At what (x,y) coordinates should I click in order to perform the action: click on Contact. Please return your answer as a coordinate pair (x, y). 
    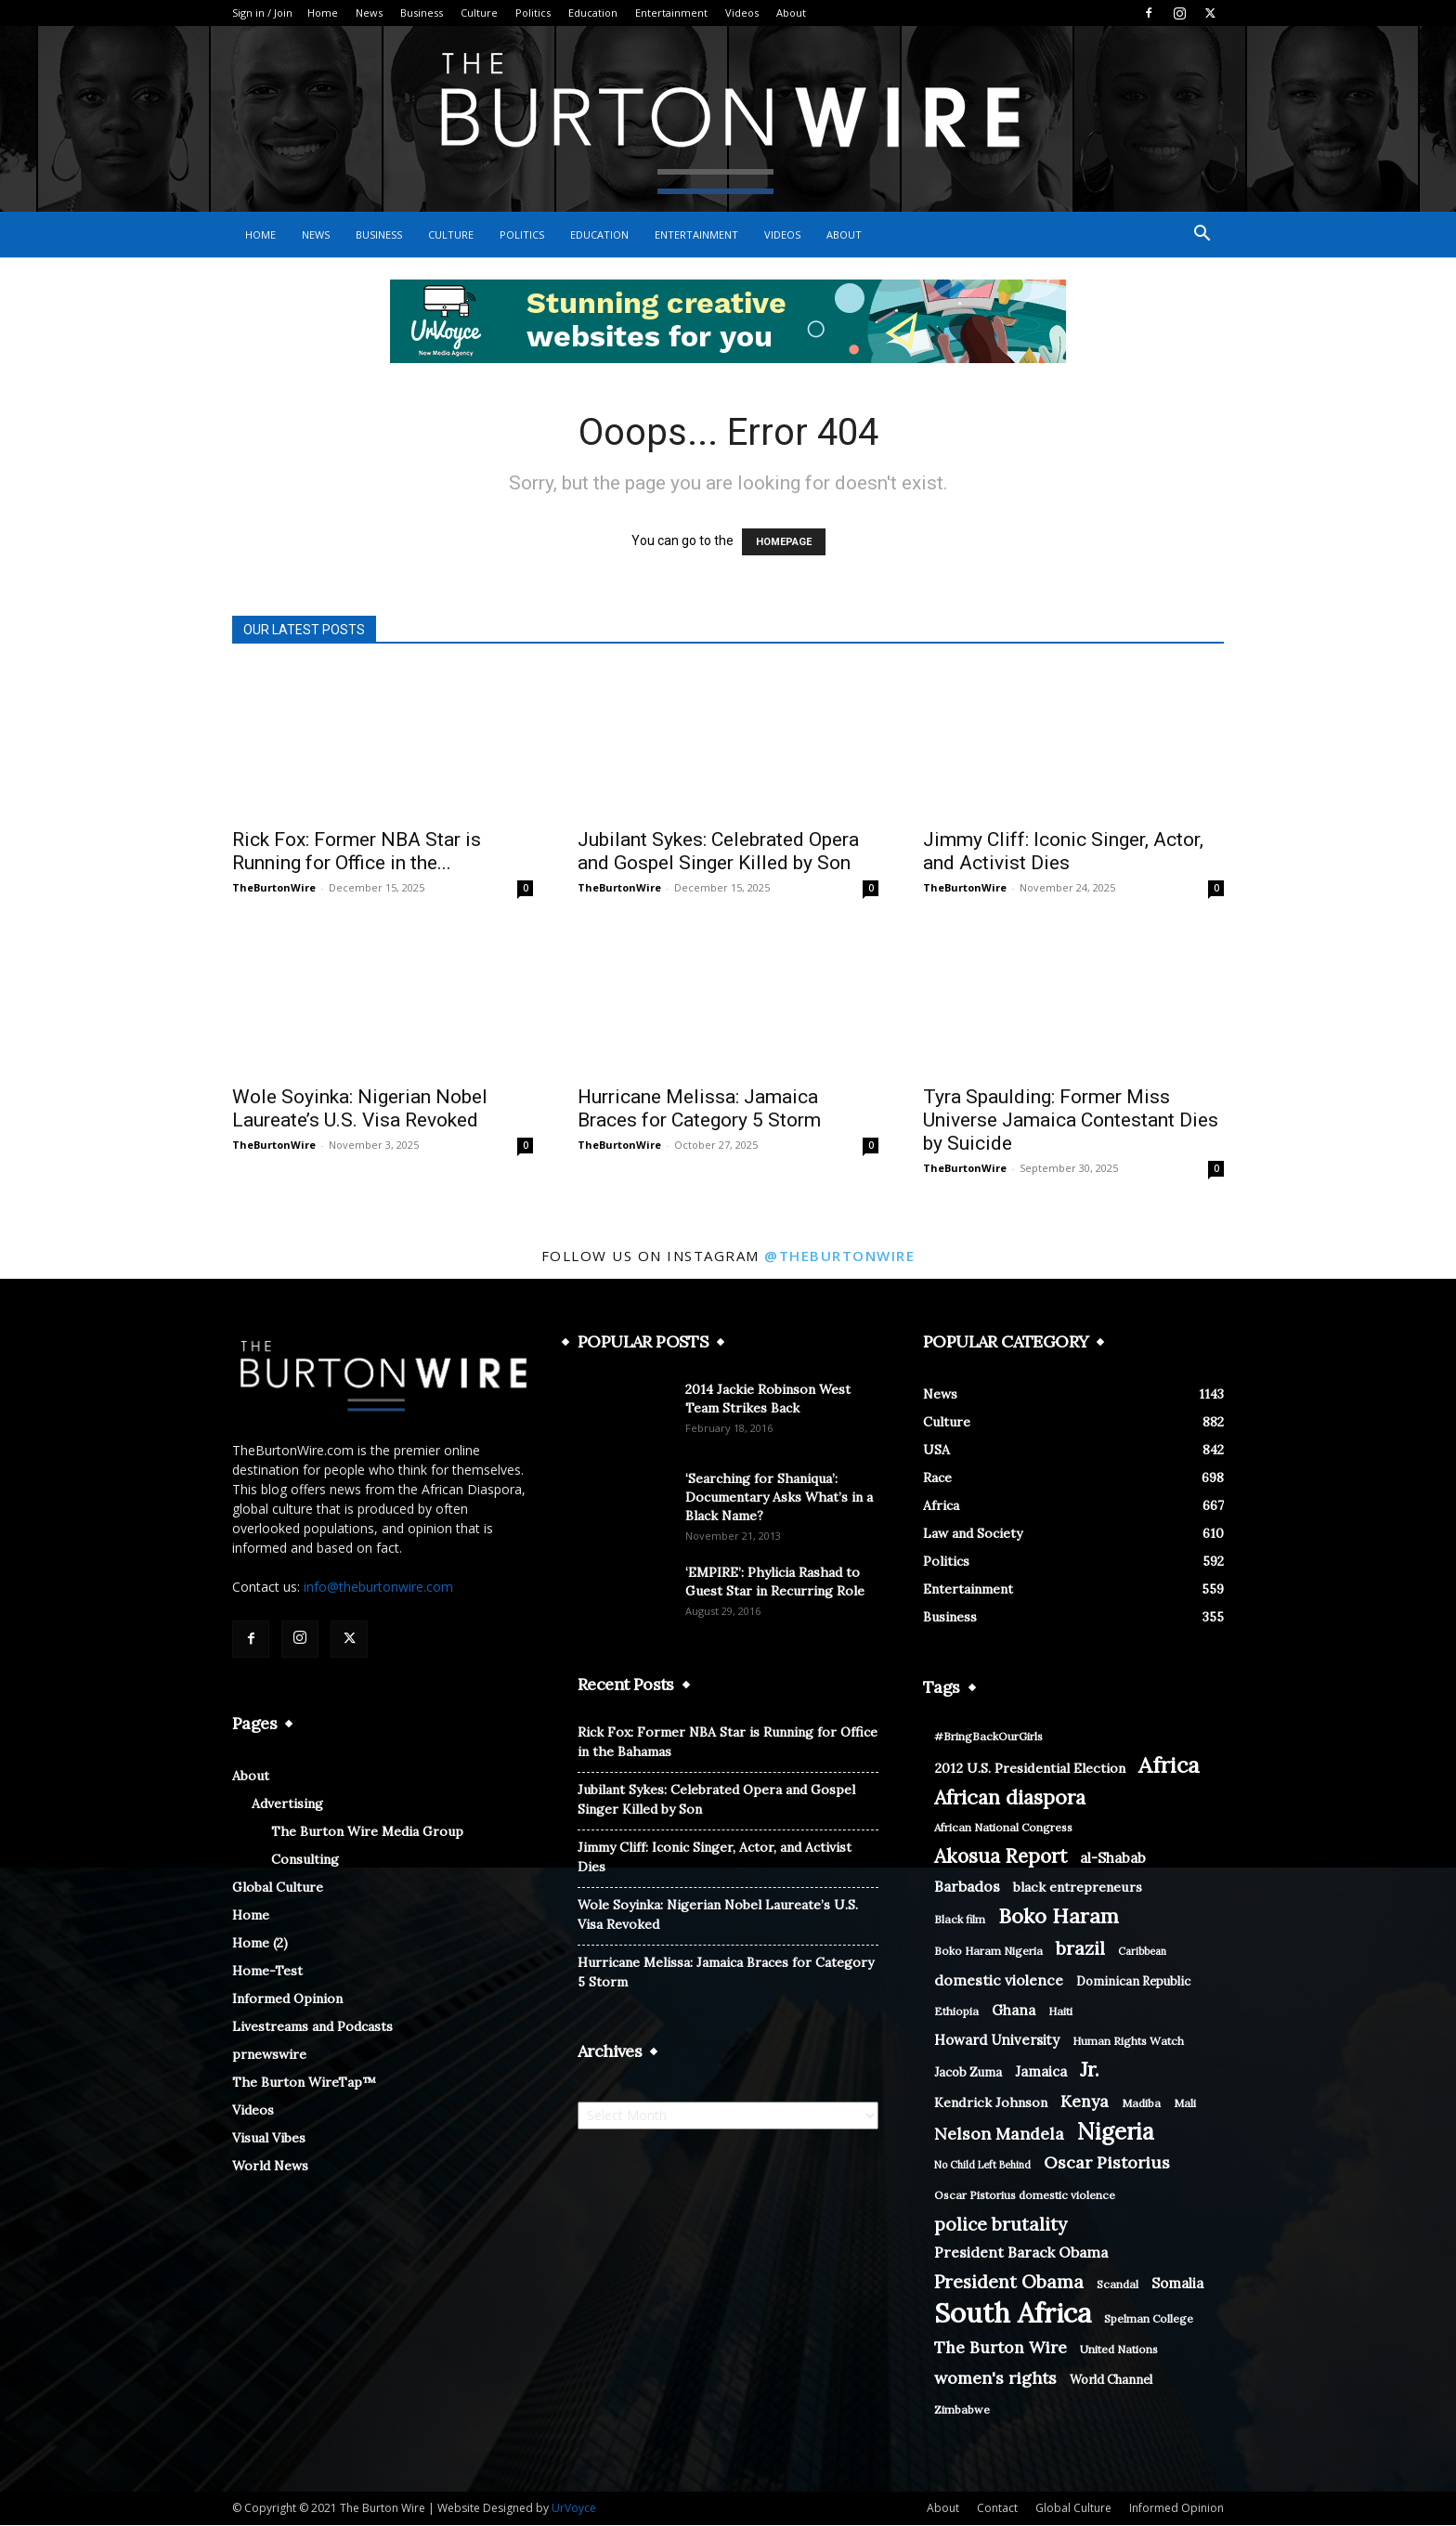
    Looking at the image, I should click on (997, 2509).